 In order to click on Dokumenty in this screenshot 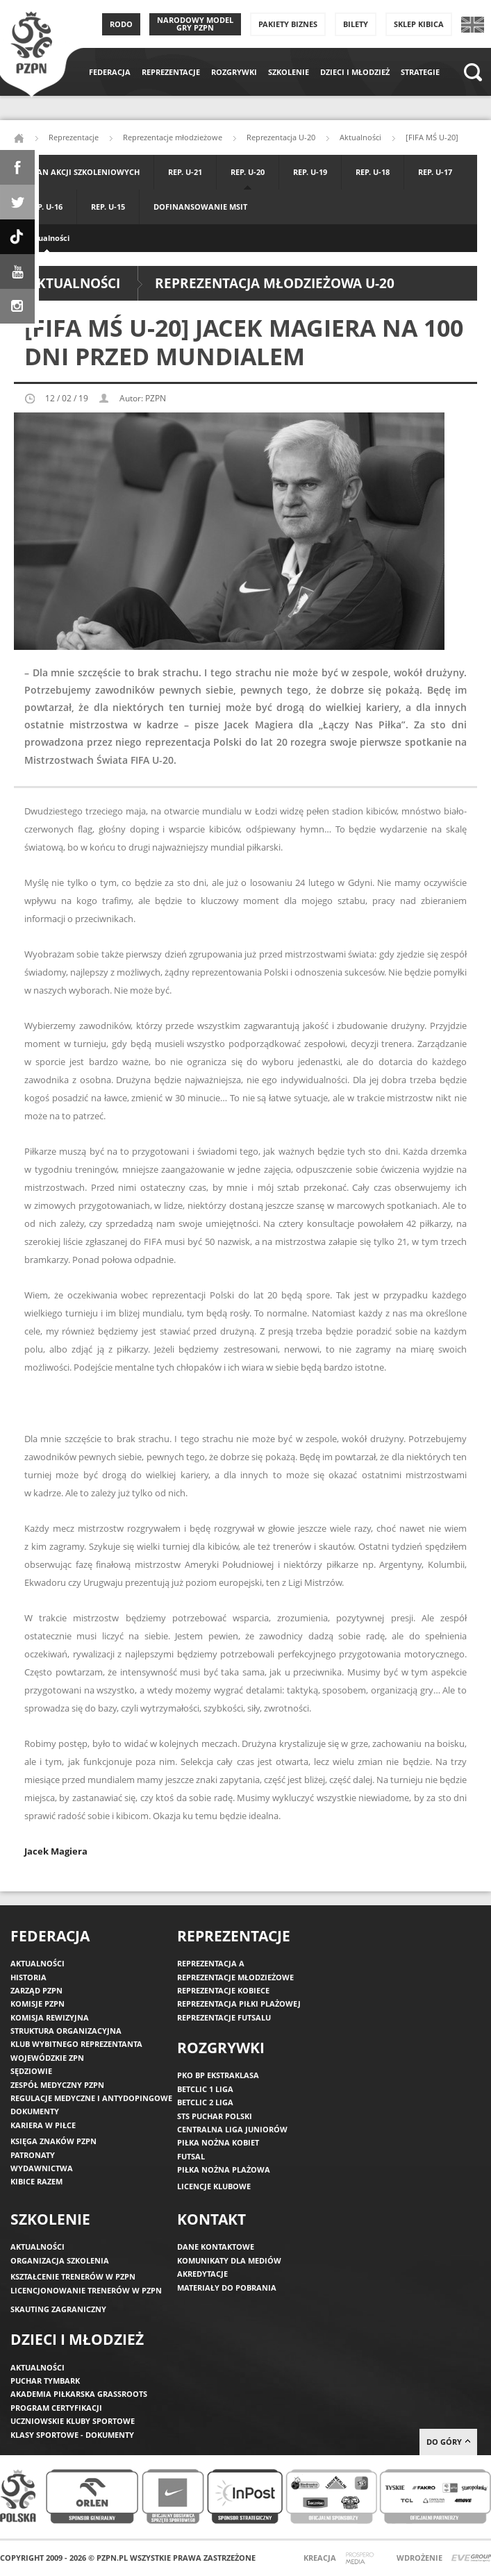, I will do `click(34, 2111)`.